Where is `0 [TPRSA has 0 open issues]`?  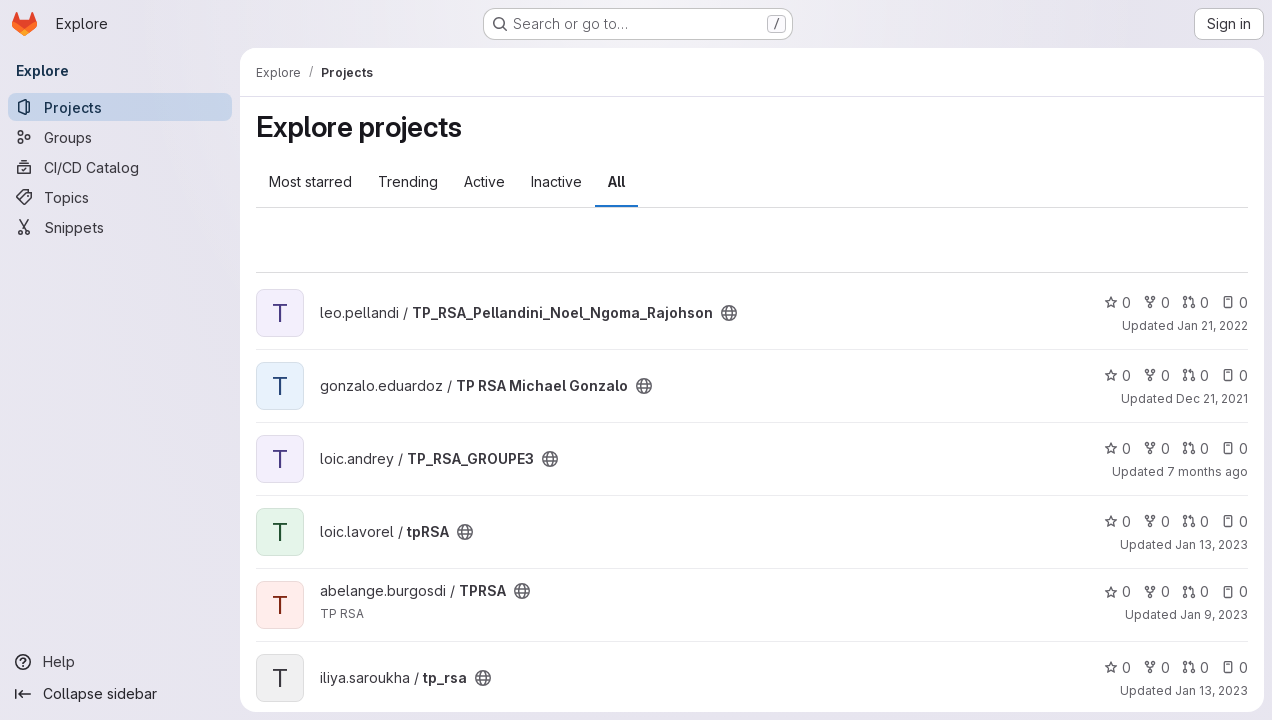
0 [TPRSA has 0 open issues] is located at coordinates (1234, 591).